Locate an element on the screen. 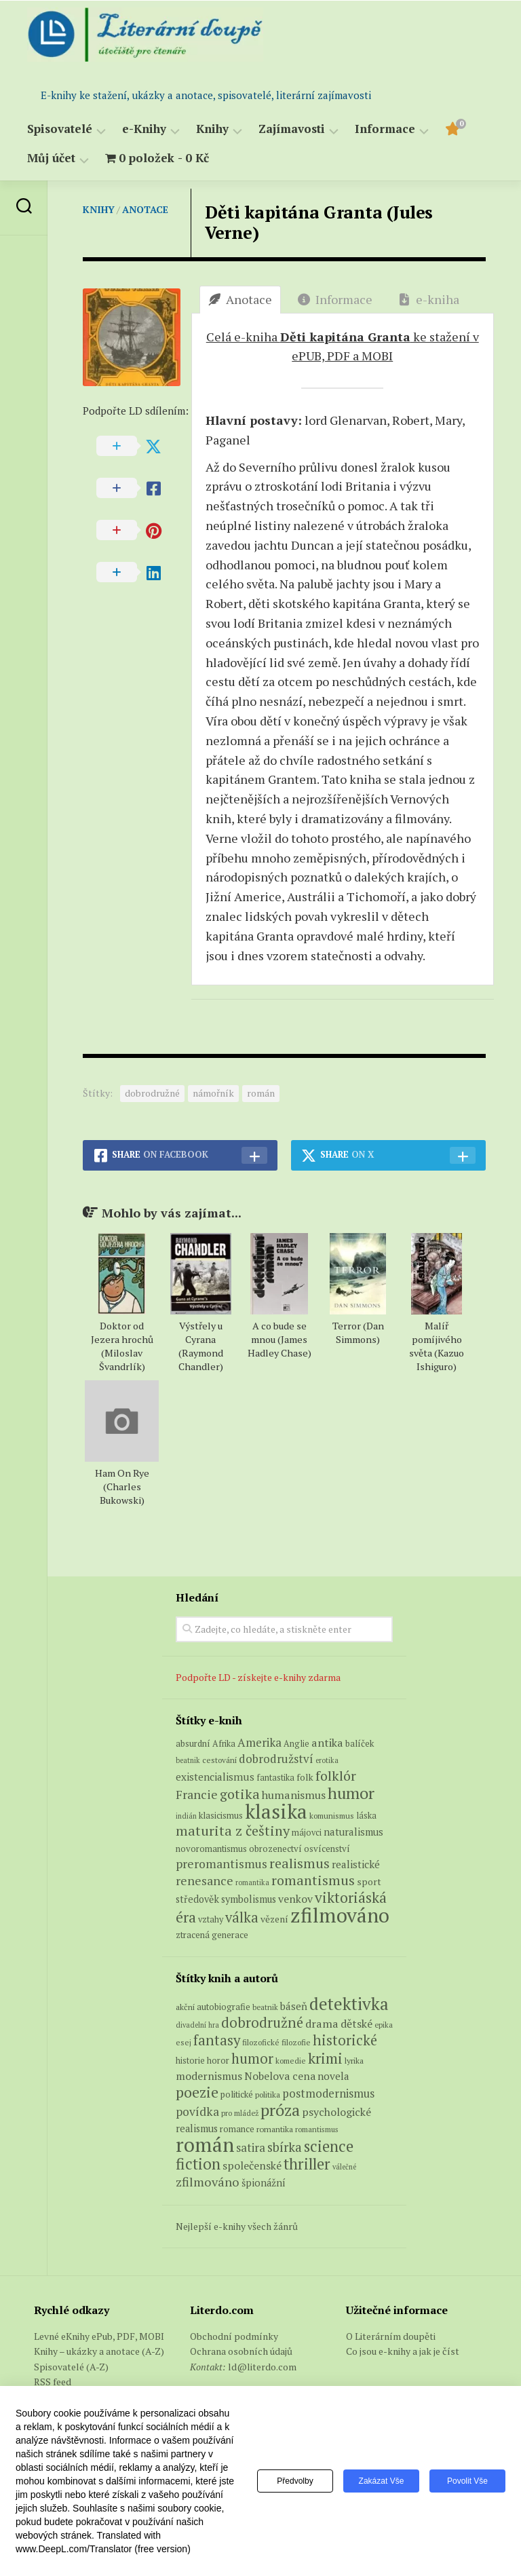  folk [folk (8 produktů)] is located at coordinates (304, 1777).